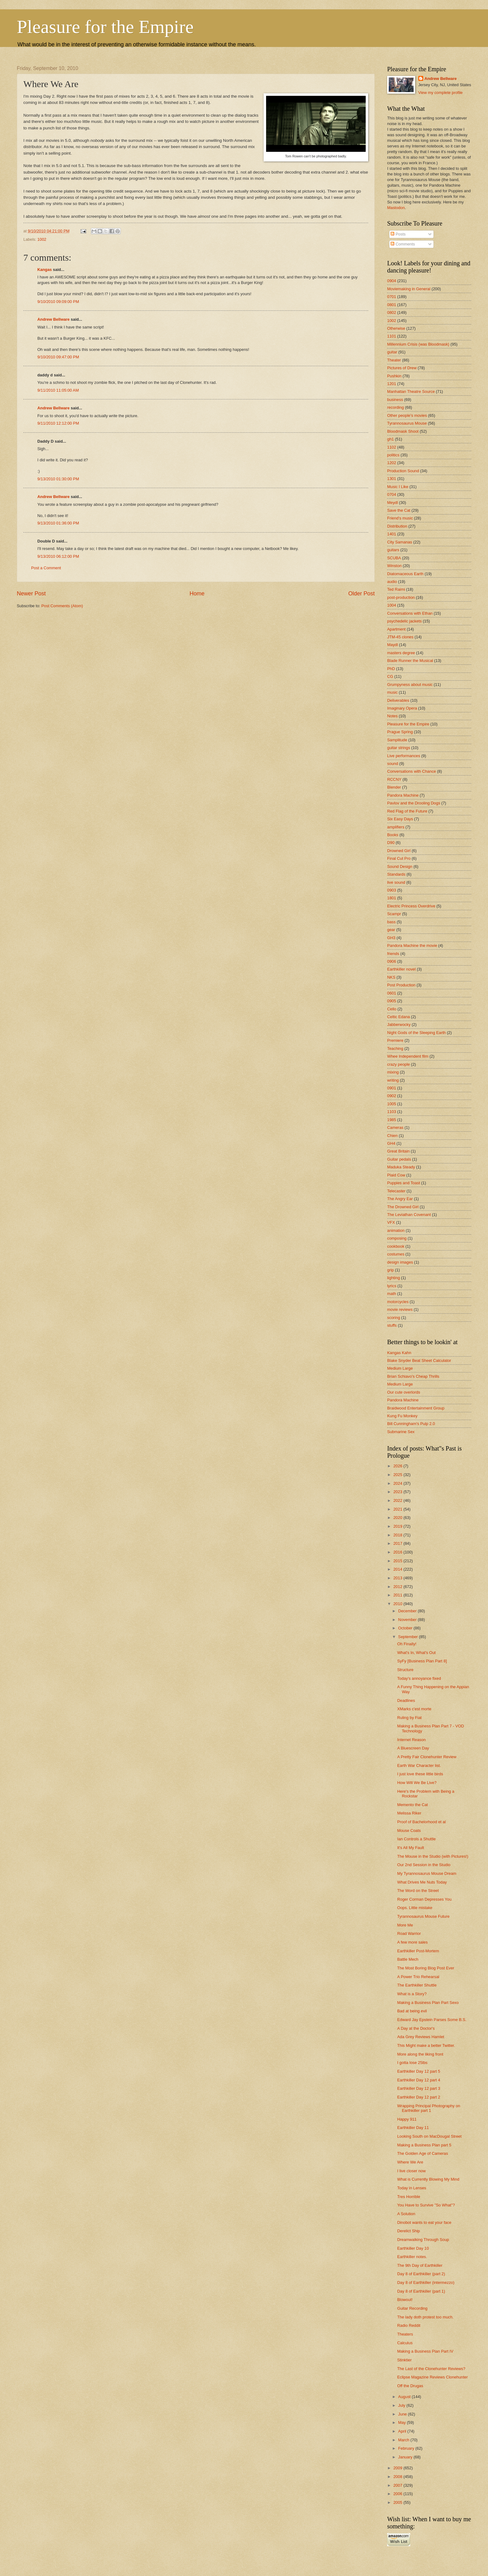  I want to click on Earthkiller Day 10, so click(413, 2248).